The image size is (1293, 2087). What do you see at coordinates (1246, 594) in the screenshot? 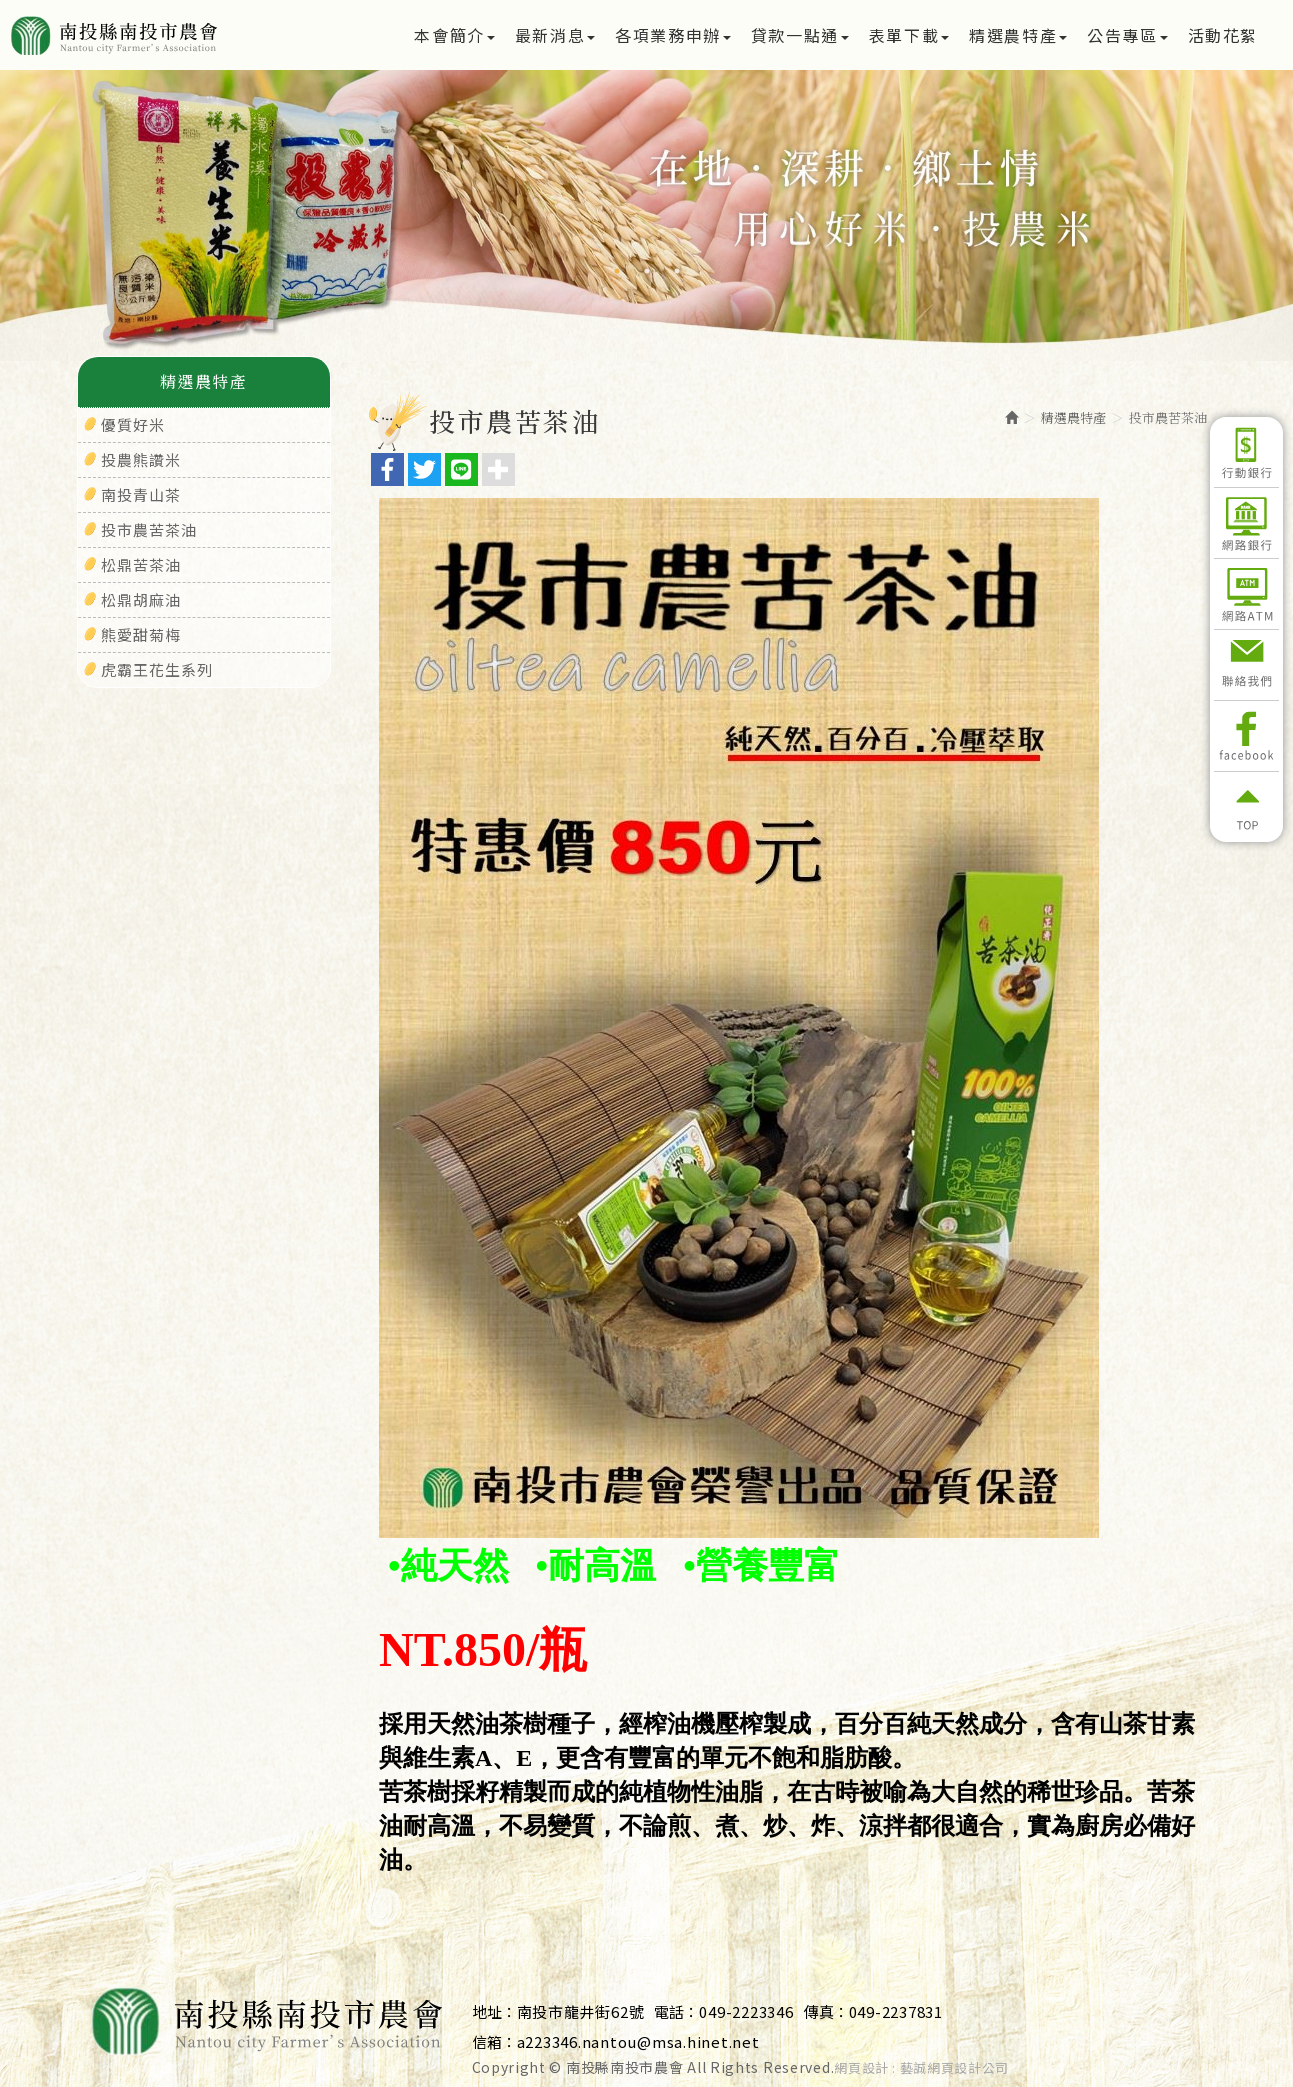
I see `網路ATM` at bounding box center [1246, 594].